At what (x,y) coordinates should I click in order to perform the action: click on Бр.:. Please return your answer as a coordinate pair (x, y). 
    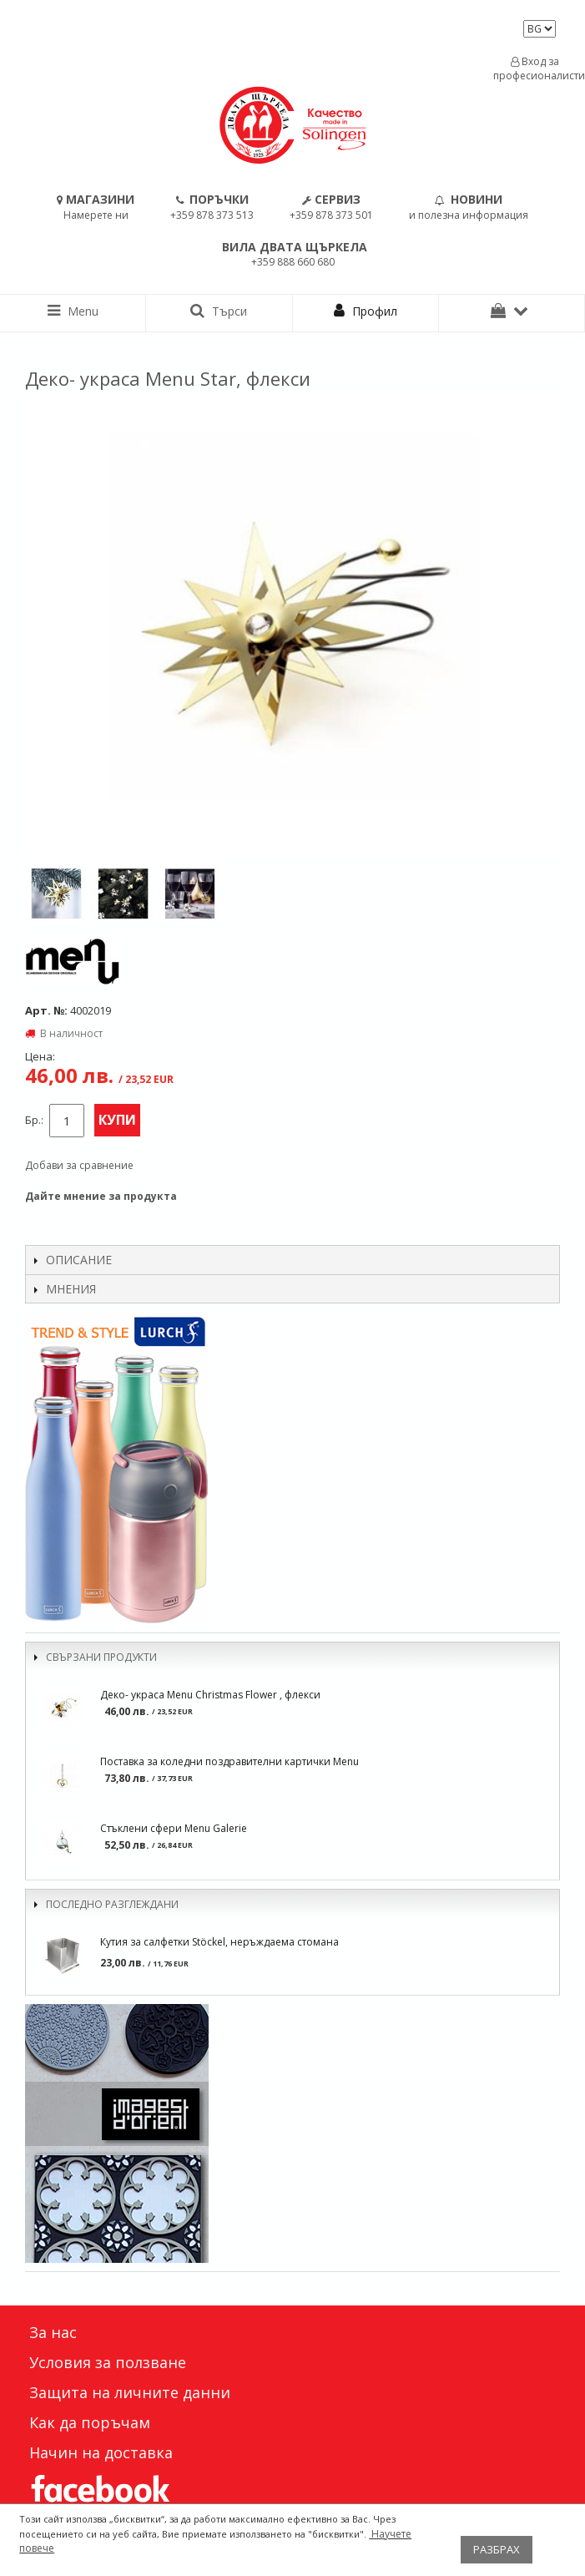
    Looking at the image, I should click on (34, 1120).